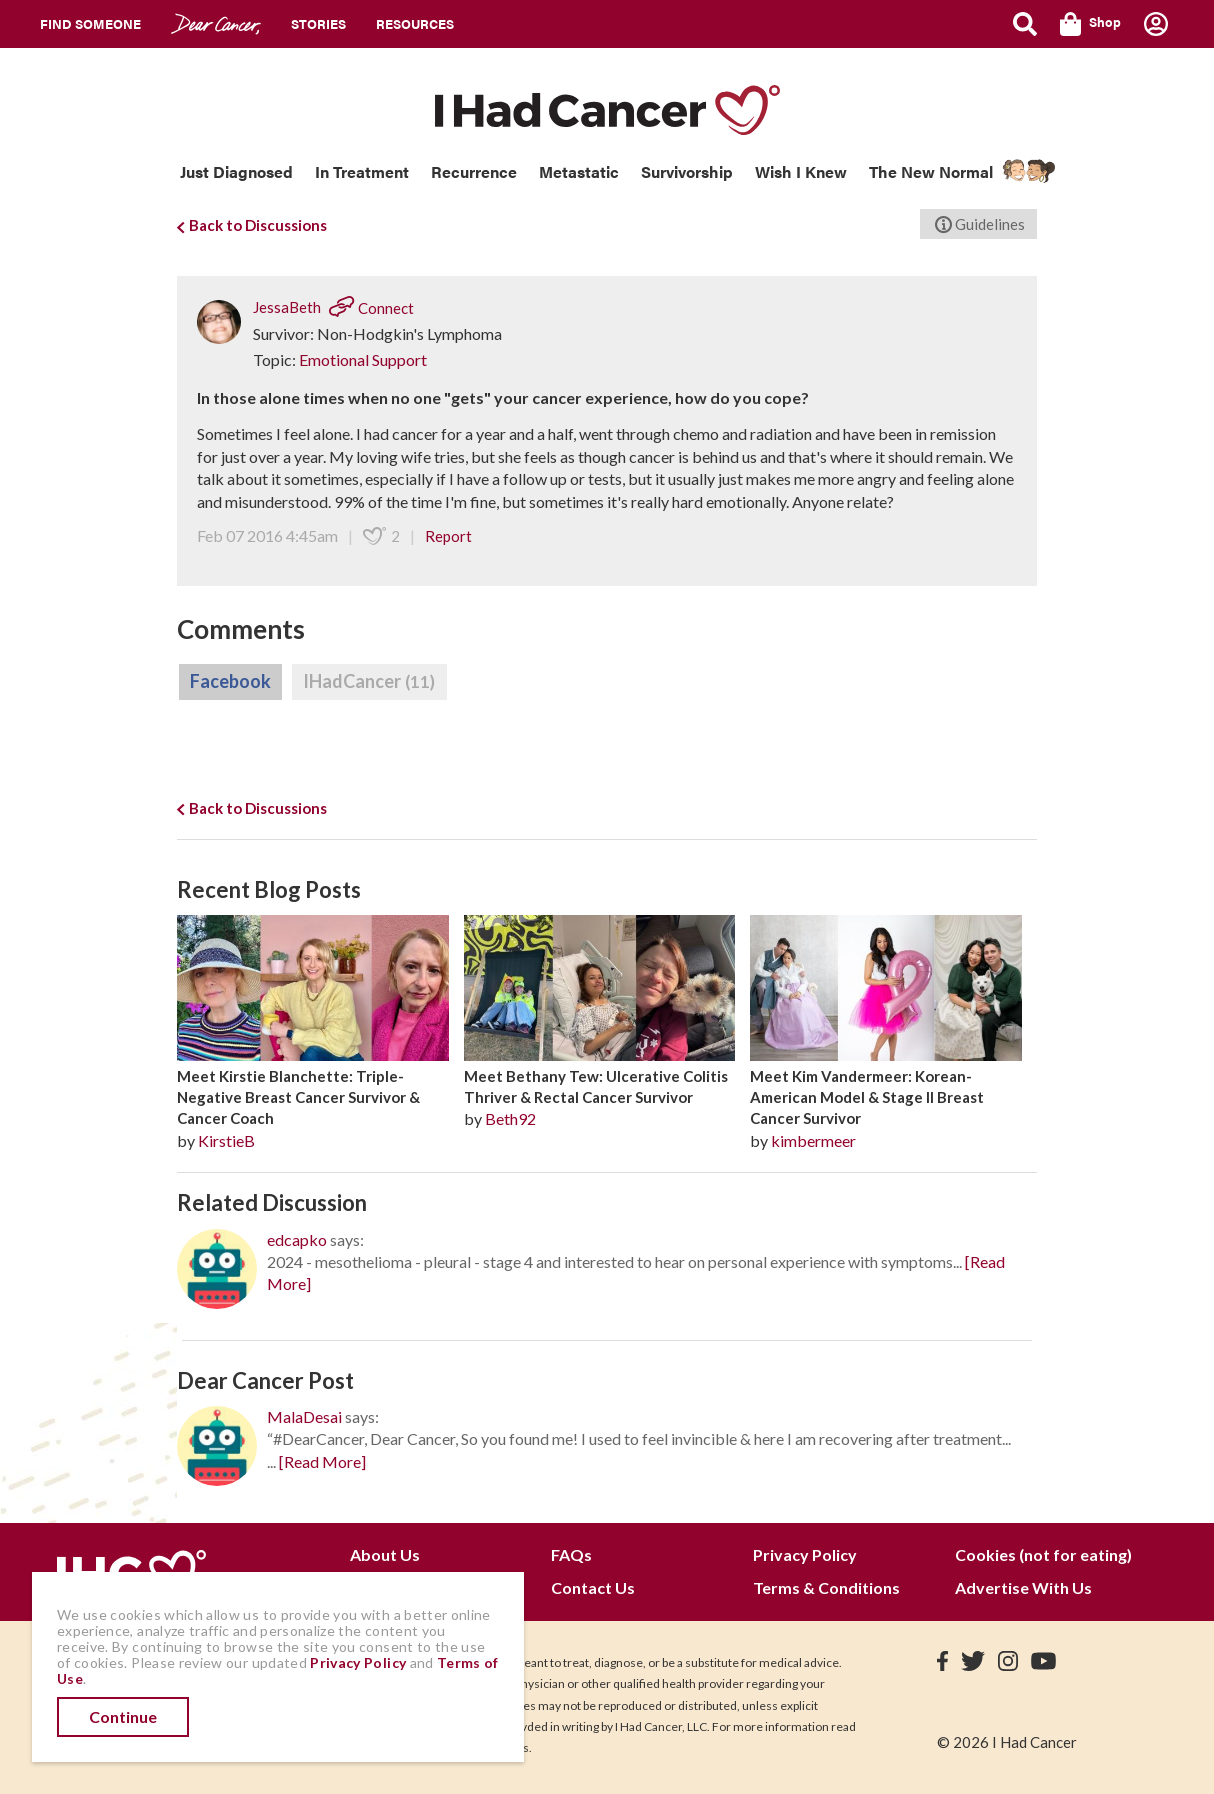 This screenshot has height=1794, width=1214. I want to click on Continue, so click(123, 1716).